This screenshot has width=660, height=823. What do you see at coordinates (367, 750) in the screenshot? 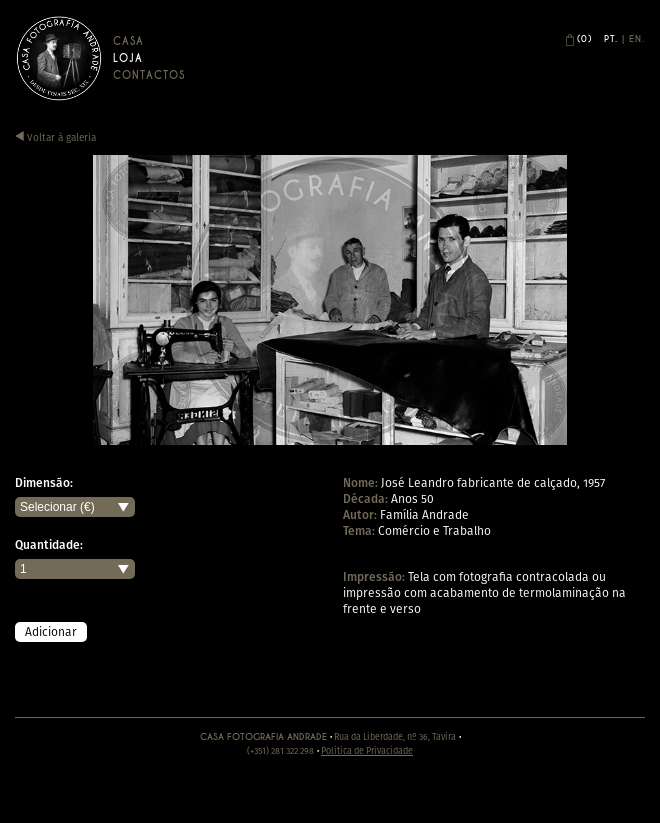
I see `Política de Privacidade` at bounding box center [367, 750].